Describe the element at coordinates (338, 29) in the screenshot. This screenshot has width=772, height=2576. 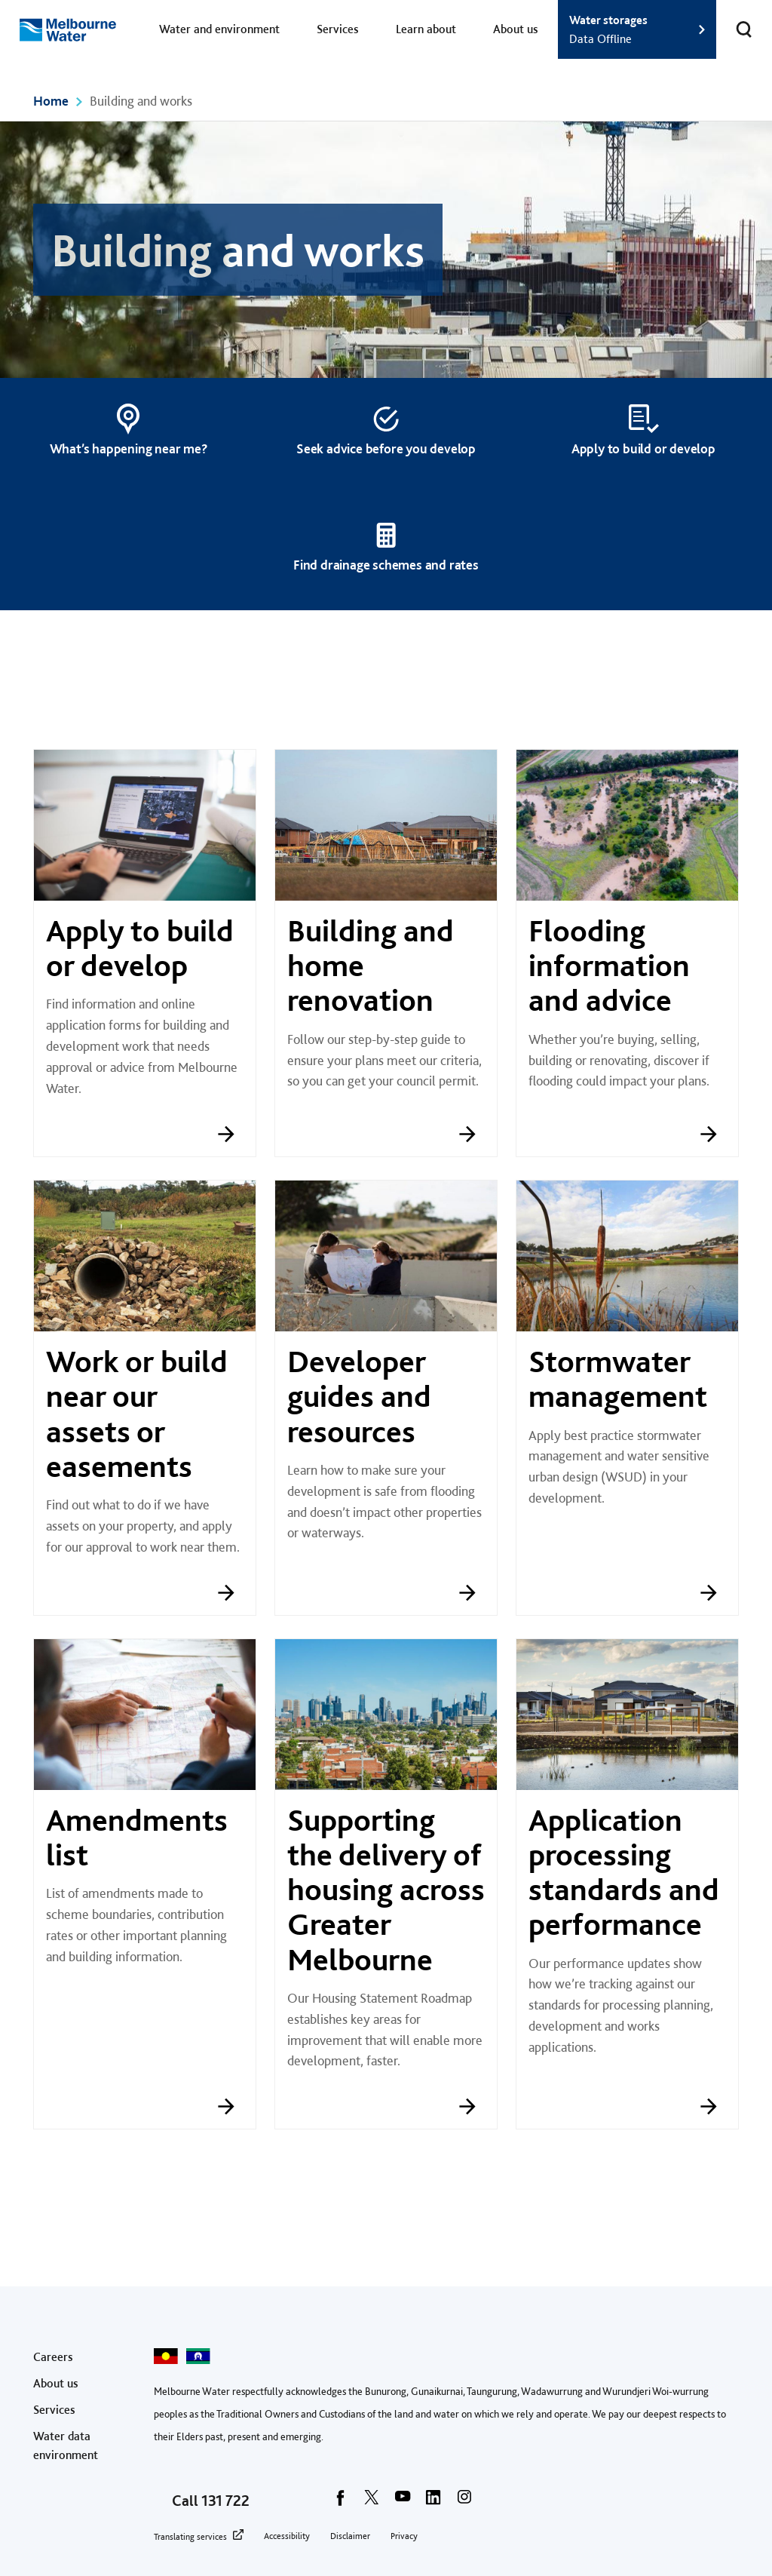
I see `Services` at that location.